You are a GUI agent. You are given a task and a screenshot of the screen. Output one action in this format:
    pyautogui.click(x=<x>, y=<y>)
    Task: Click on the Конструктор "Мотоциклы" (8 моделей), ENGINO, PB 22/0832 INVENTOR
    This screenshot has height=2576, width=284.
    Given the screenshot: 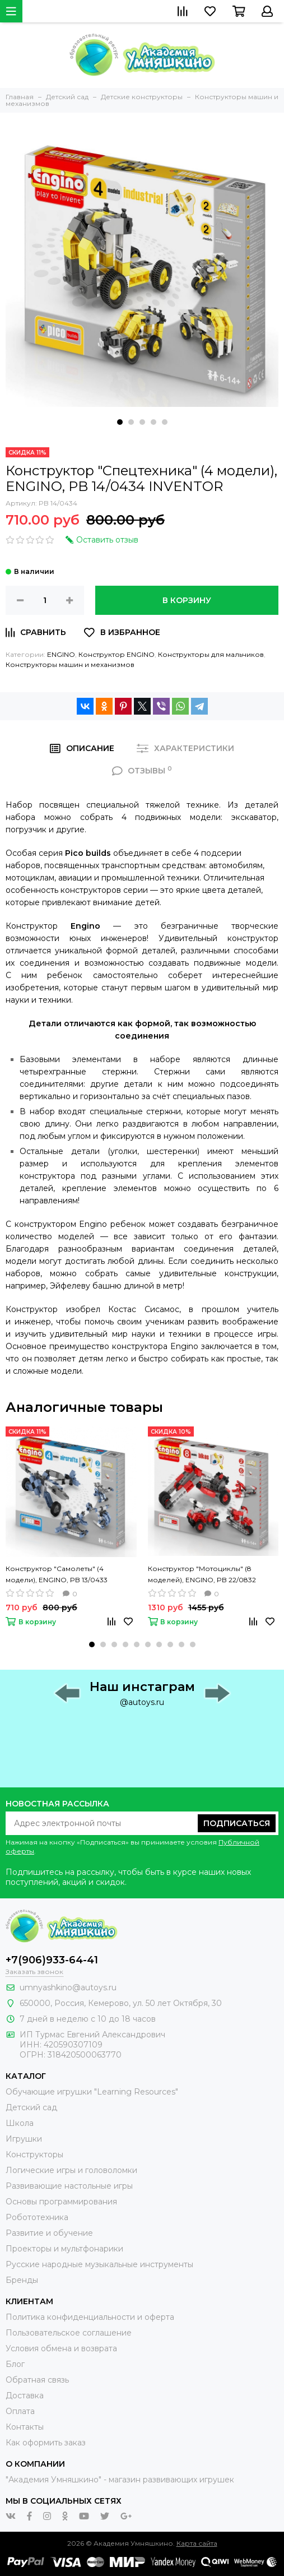 What is the action you would take?
    pyautogui.click(x=202, y=1575)
    